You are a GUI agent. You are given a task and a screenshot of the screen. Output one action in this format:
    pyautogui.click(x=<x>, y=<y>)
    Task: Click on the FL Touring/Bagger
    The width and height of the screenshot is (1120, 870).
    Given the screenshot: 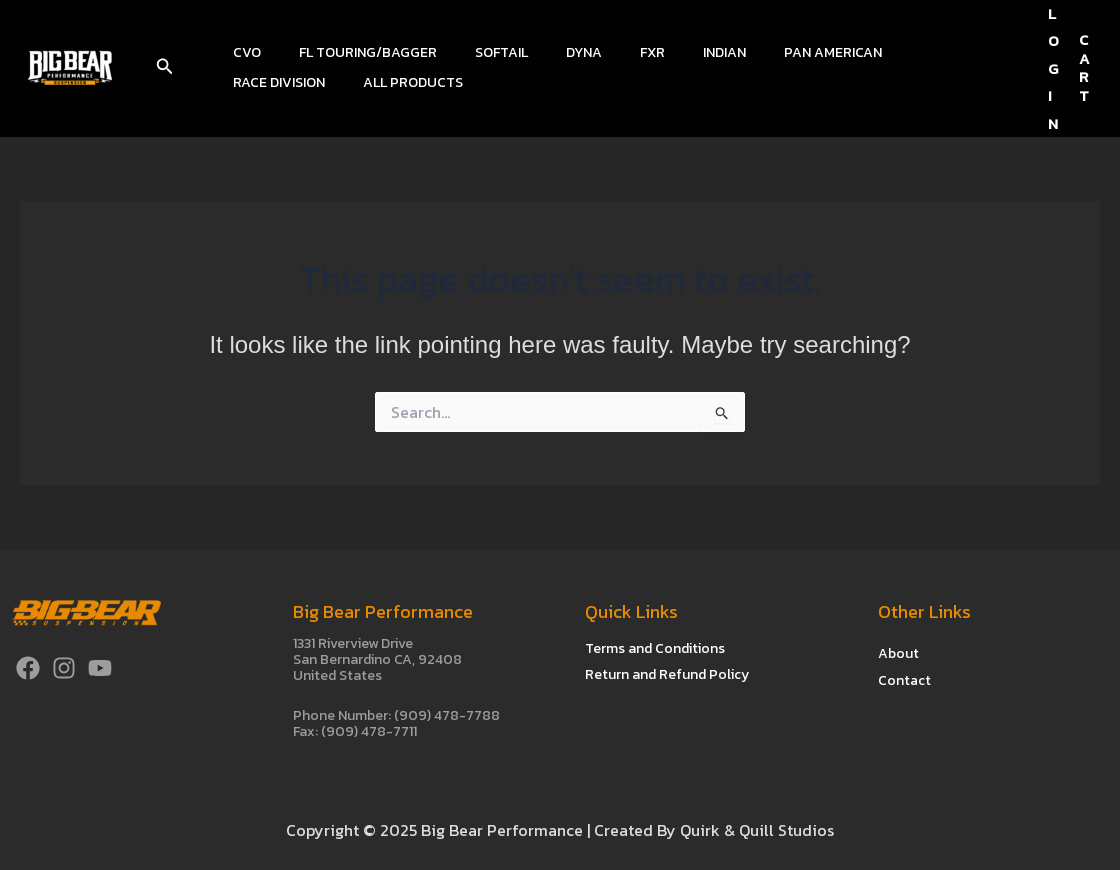 What is the action you would take?
    pyautogui.click(x=353, y=52)
    